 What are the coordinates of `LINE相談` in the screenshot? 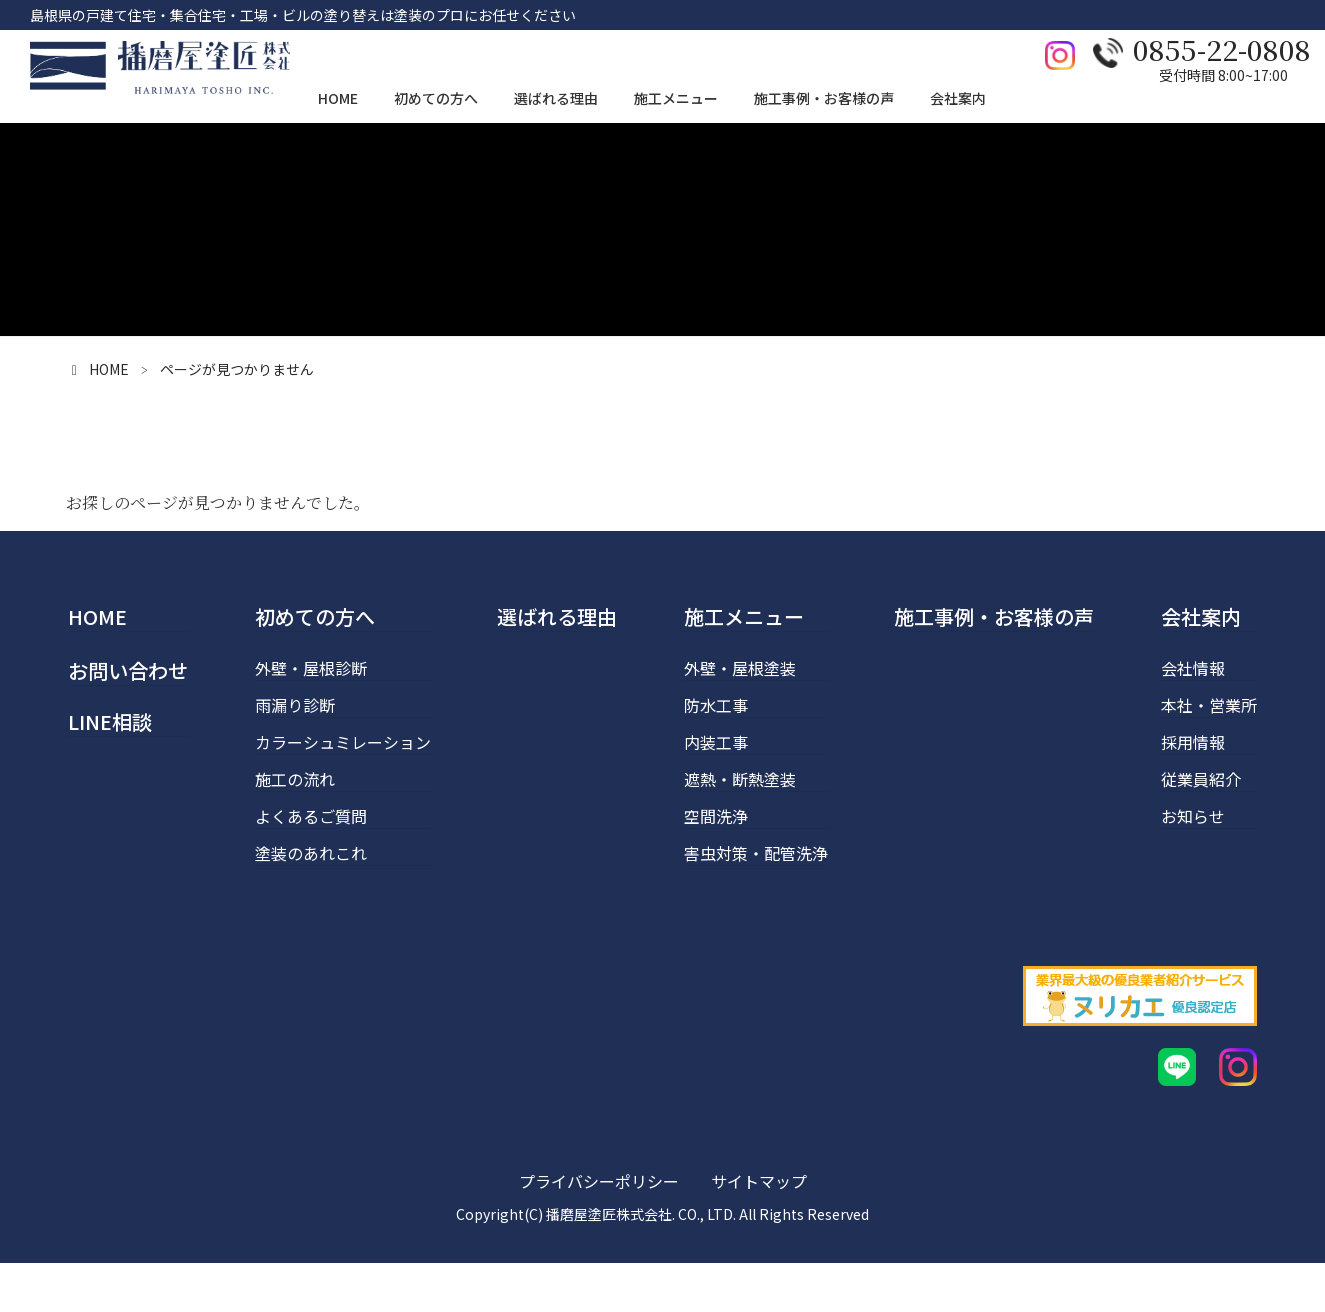 It's located at (110, 721).